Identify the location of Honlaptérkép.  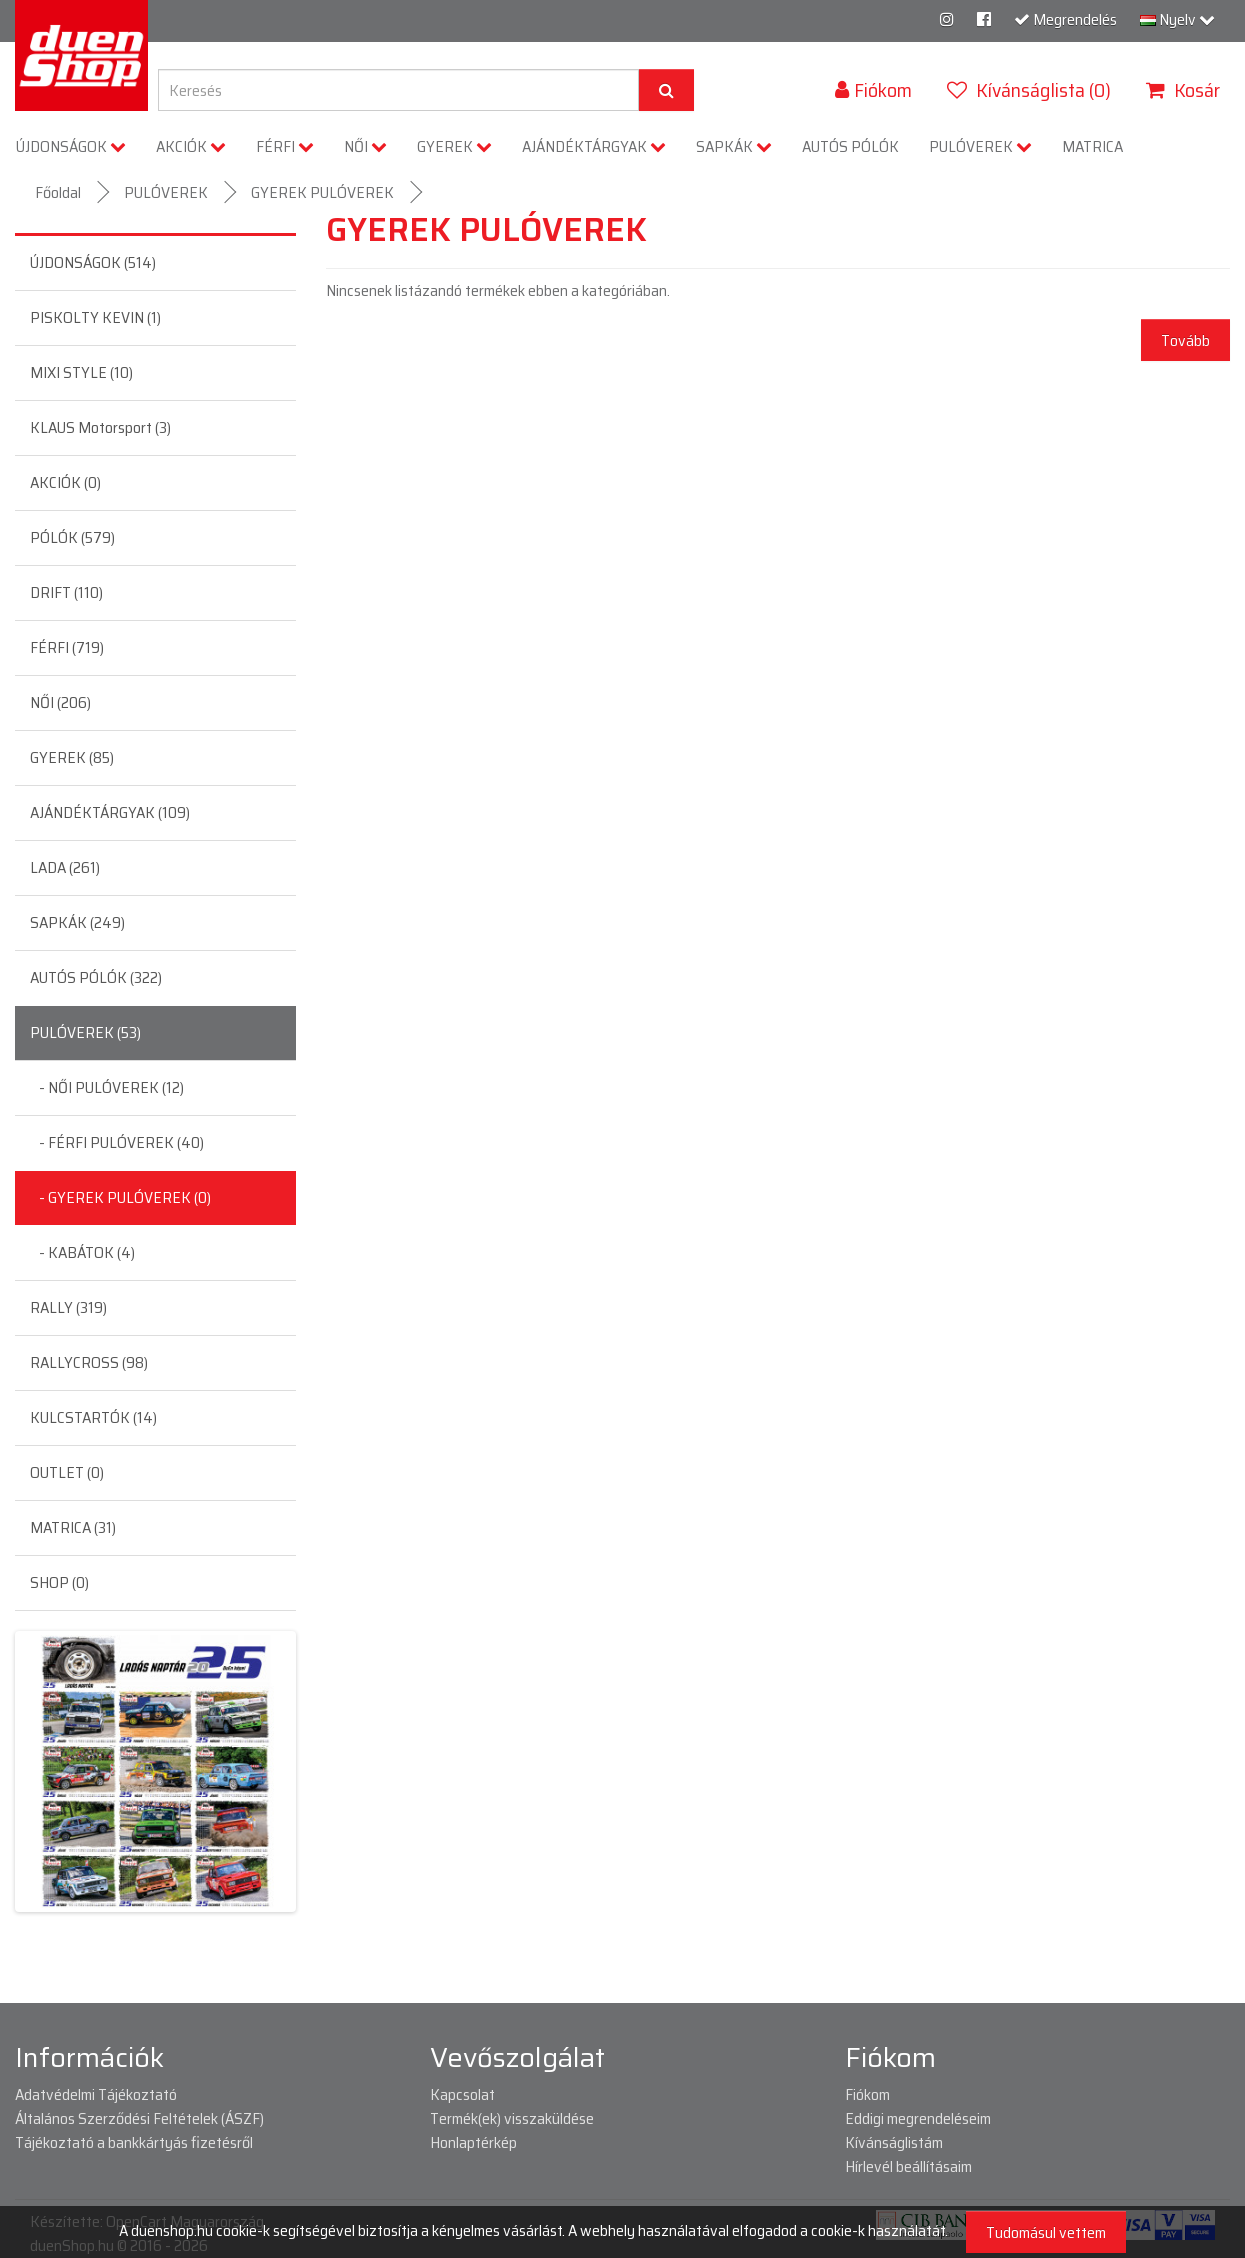
(473, 2142).